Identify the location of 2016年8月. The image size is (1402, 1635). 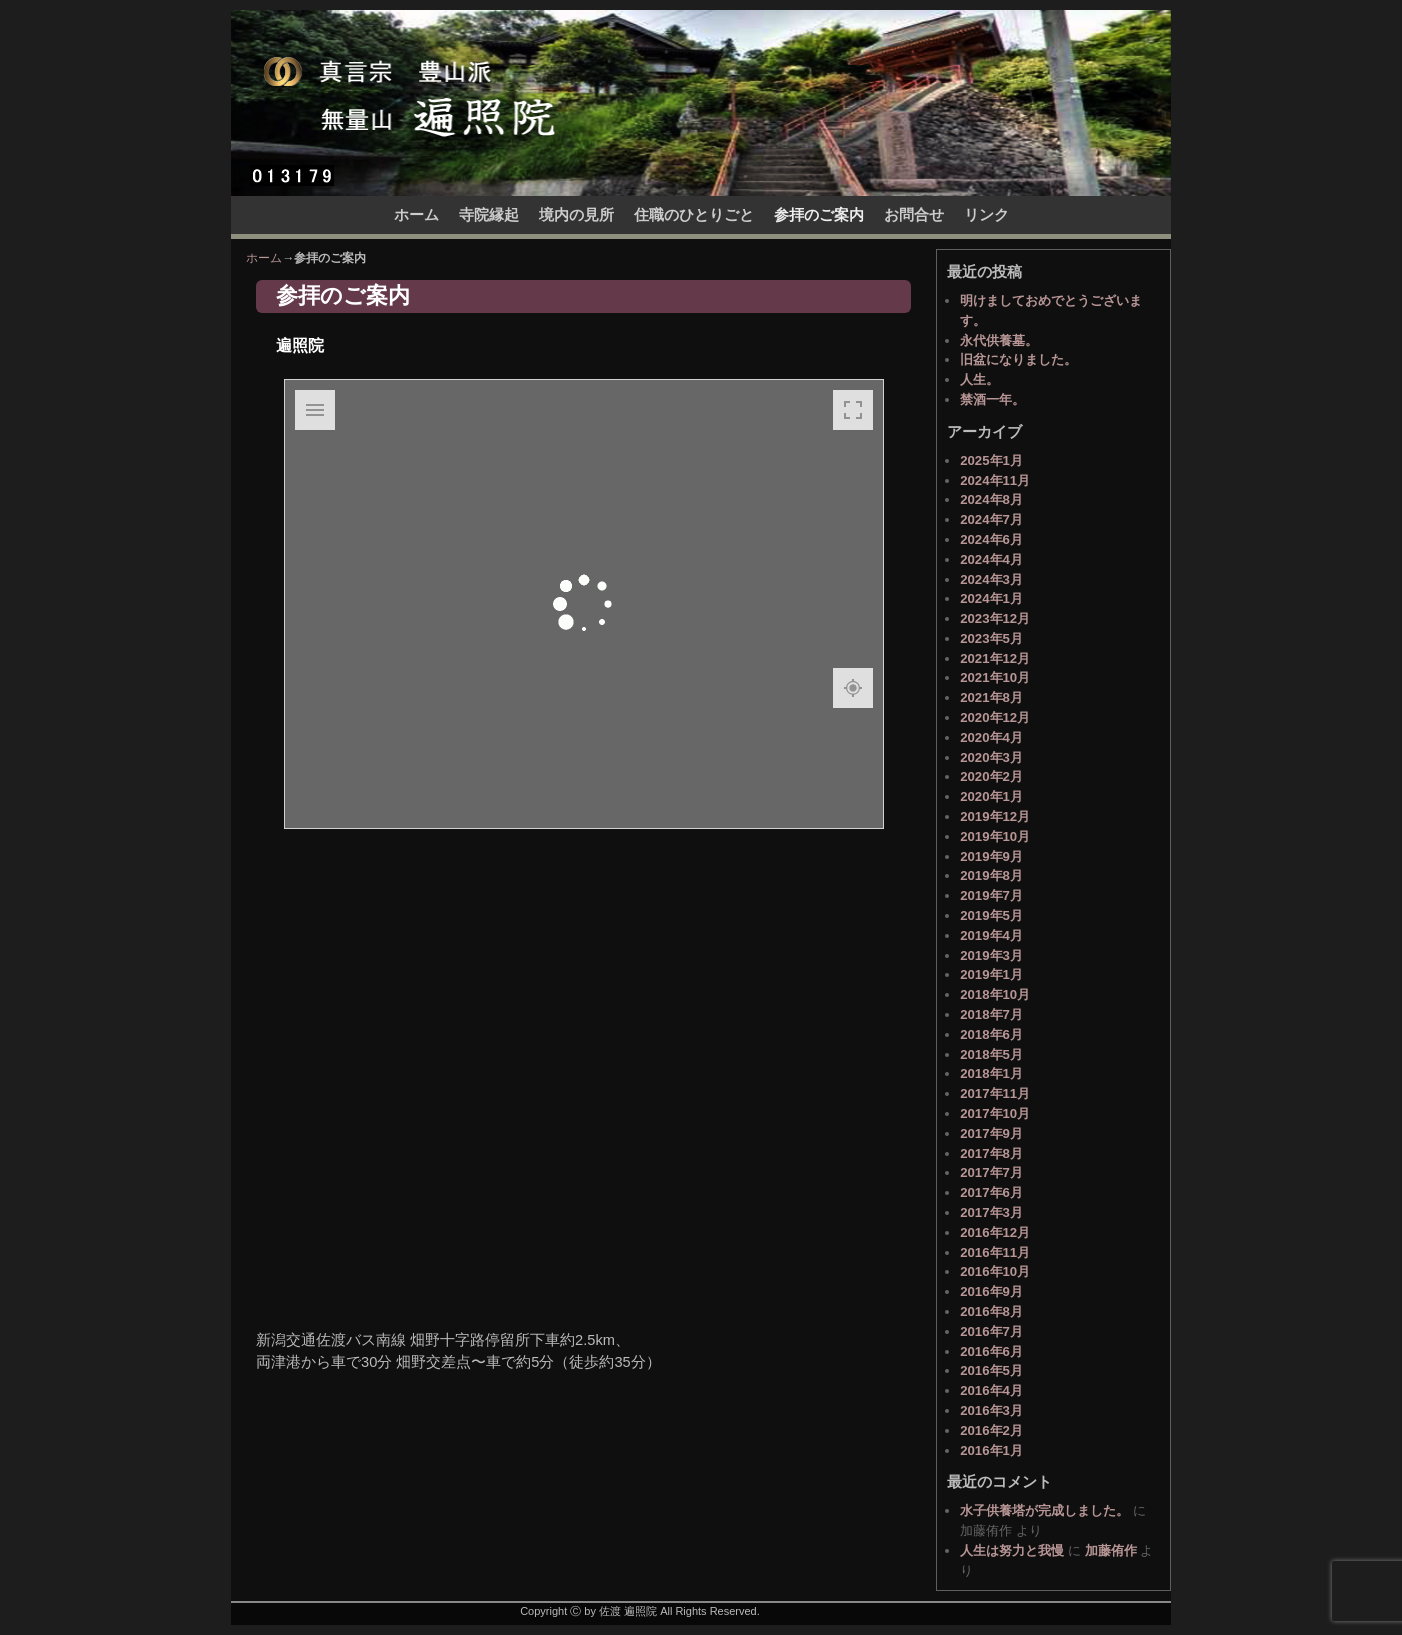
(991, 1311).